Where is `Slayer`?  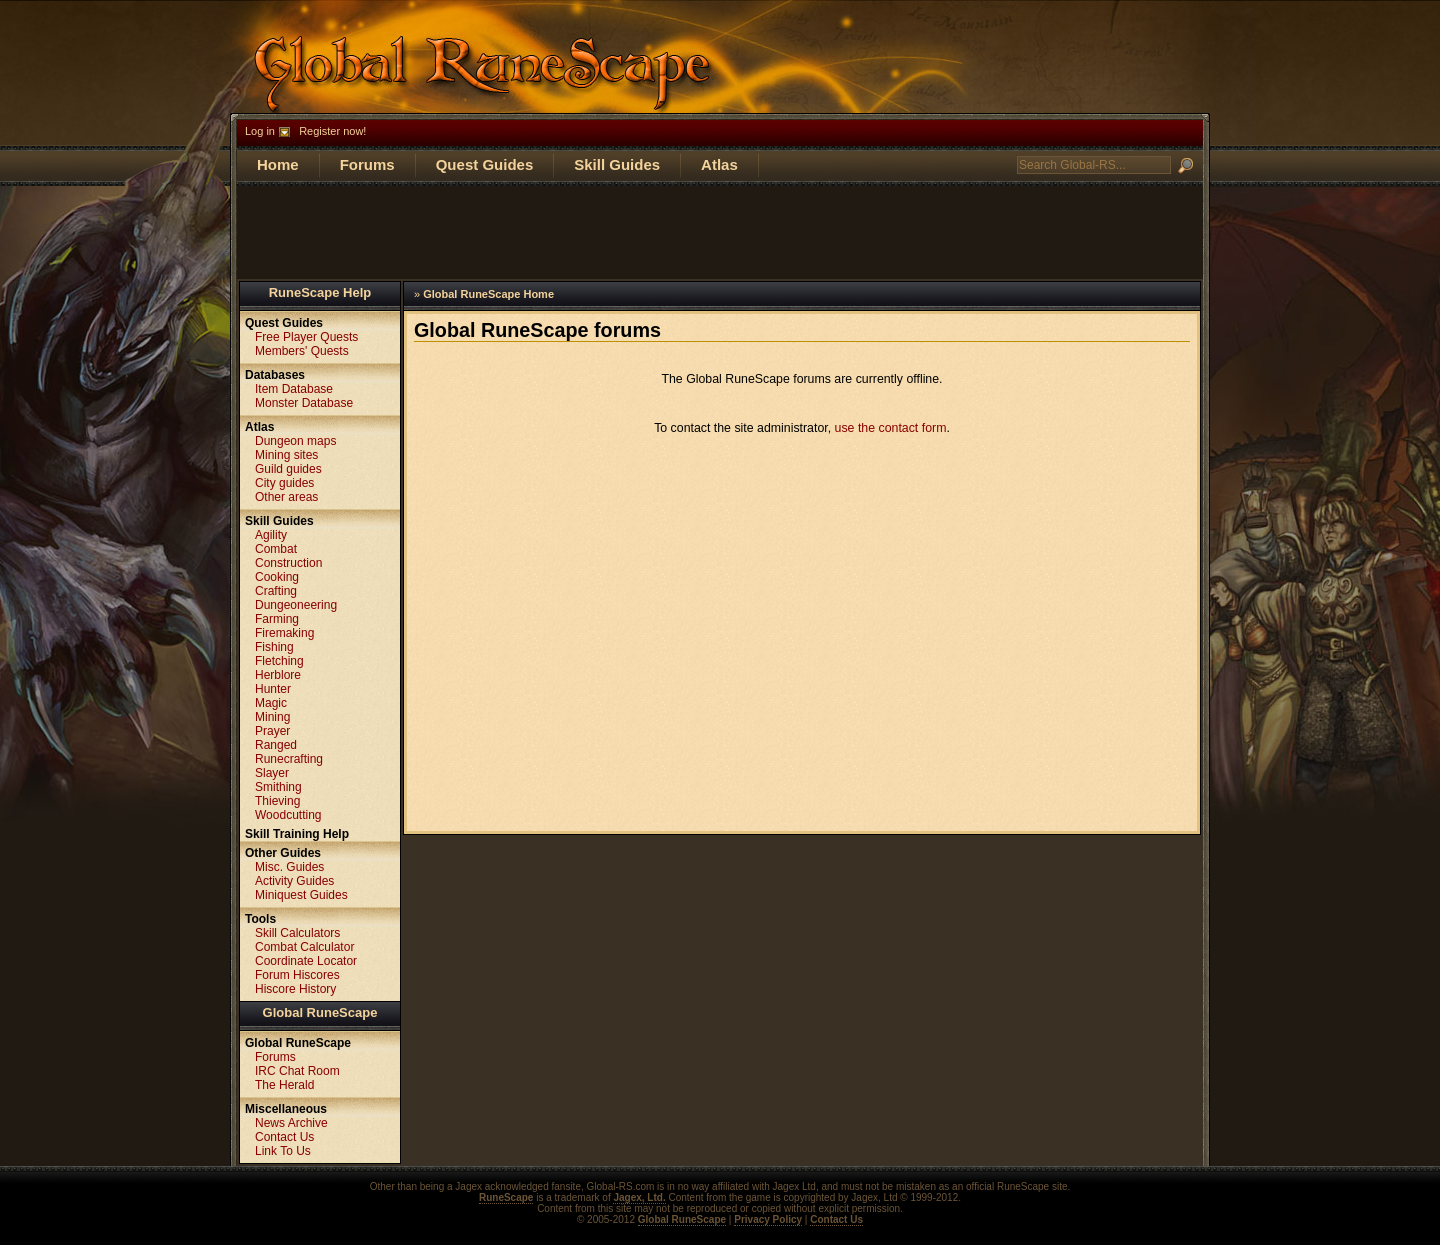 Slayer is located at coordinates (272, 773).